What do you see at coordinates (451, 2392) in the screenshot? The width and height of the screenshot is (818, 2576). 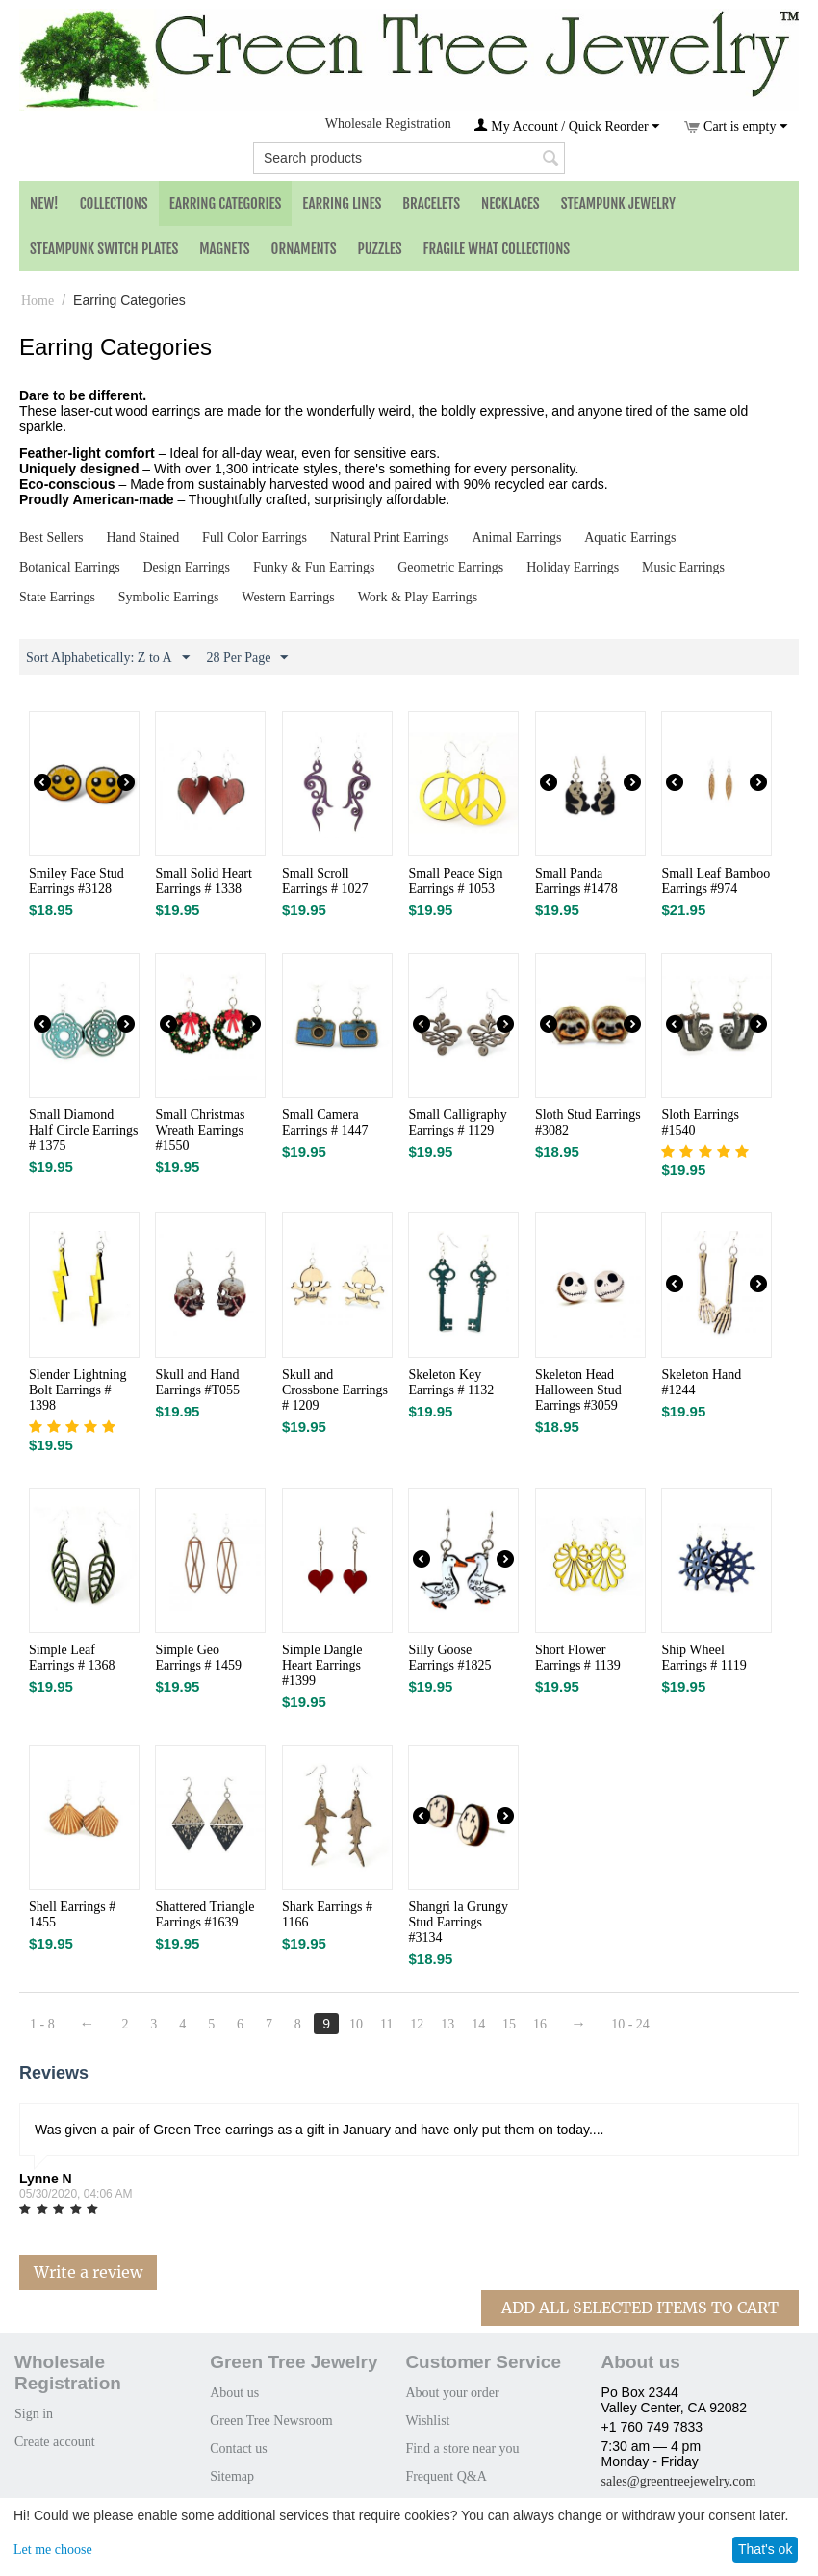 I see `About your order` at bounding box center [451, 2392].